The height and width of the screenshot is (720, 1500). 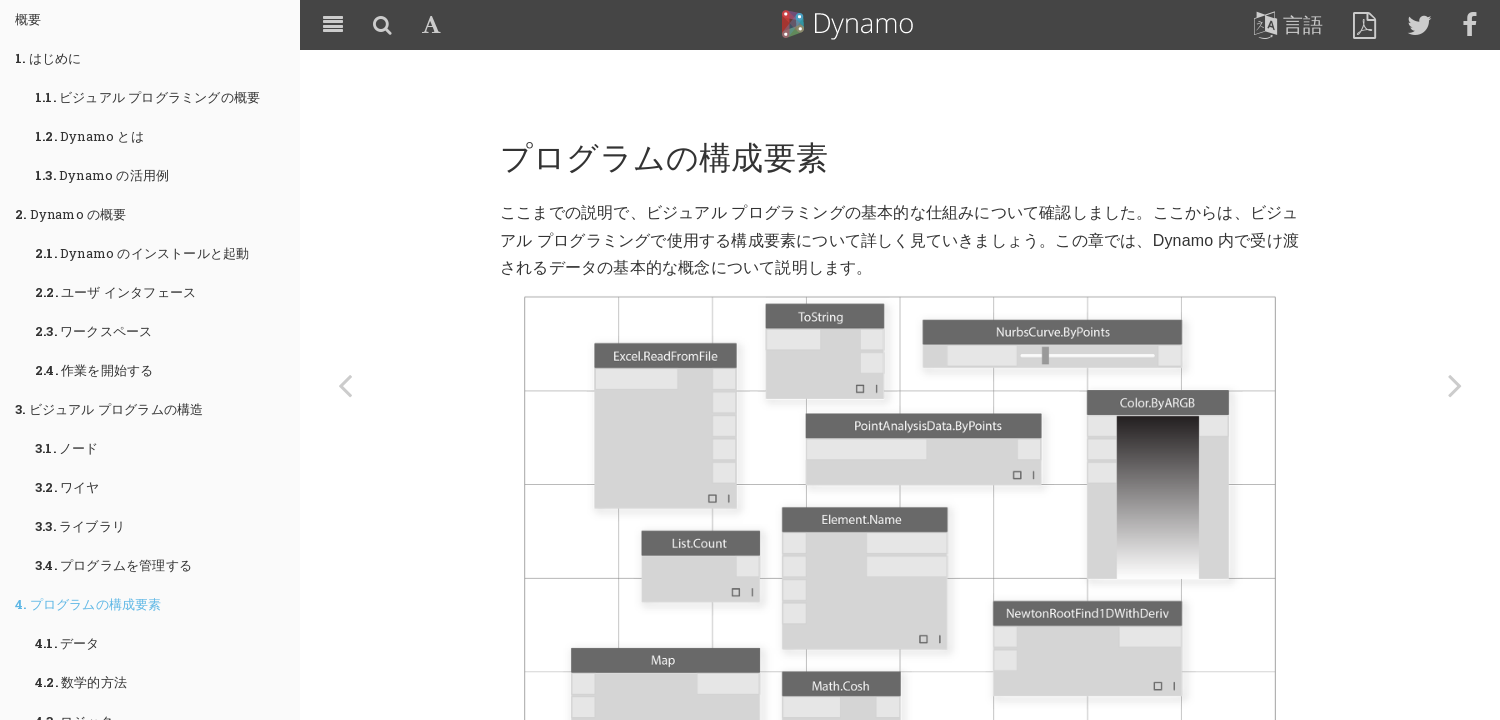 What do you see at coordinates (67, 643) in the screenshot?
I see `データ` at bounding box center [67, 643].